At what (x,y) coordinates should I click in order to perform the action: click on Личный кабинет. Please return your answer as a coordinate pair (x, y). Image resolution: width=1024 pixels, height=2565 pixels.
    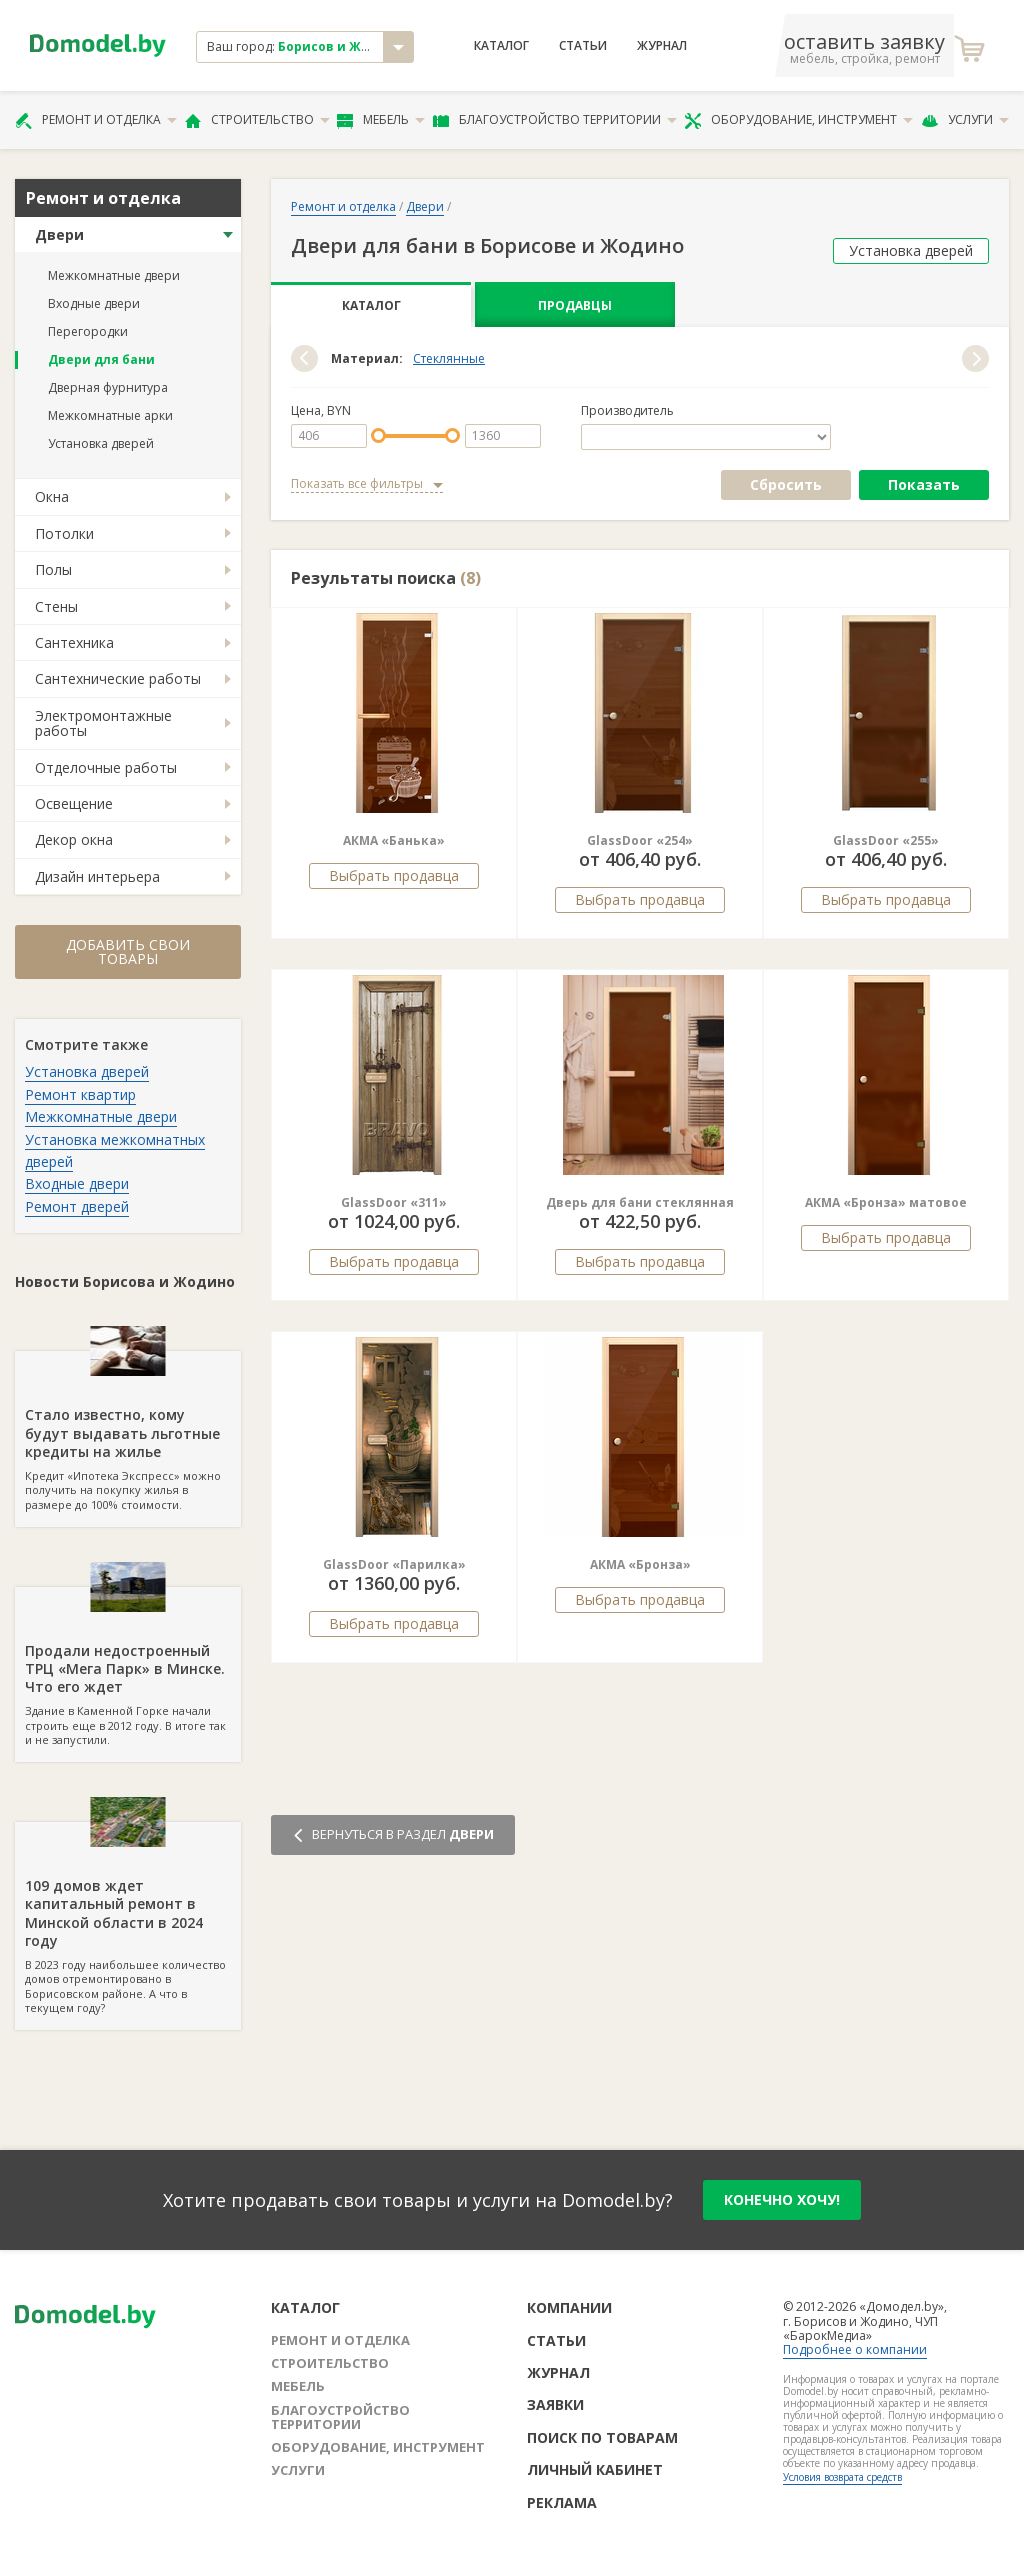
    Looking at the image, I should click on (595, 2469).